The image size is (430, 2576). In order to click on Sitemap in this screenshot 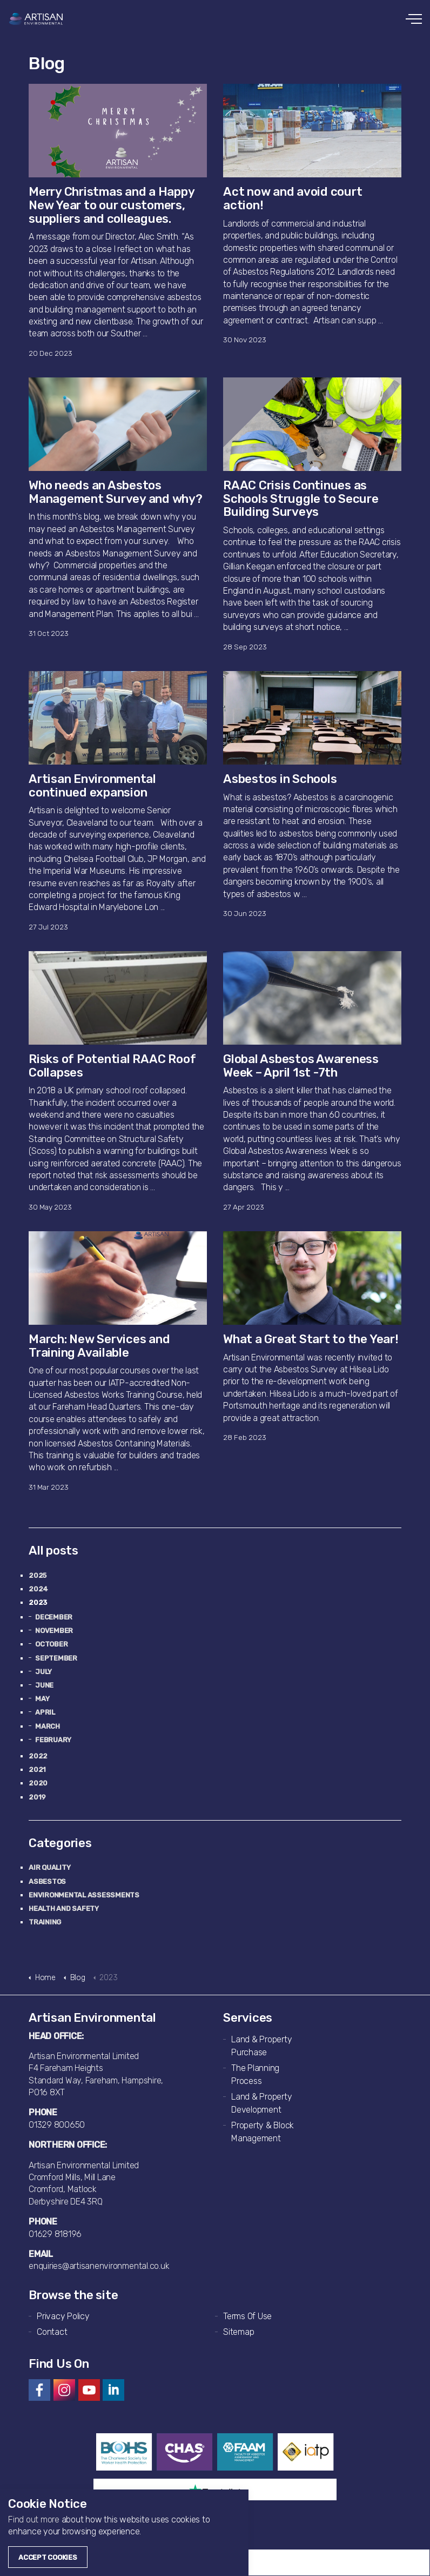, I will do `click(238, 2332)`.